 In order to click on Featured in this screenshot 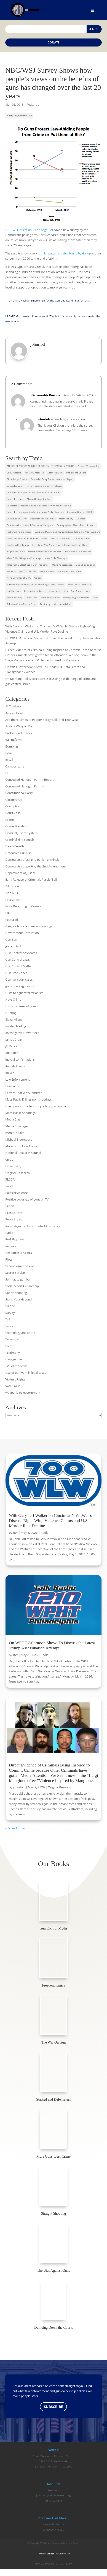, I will do `click(33, 104)`.